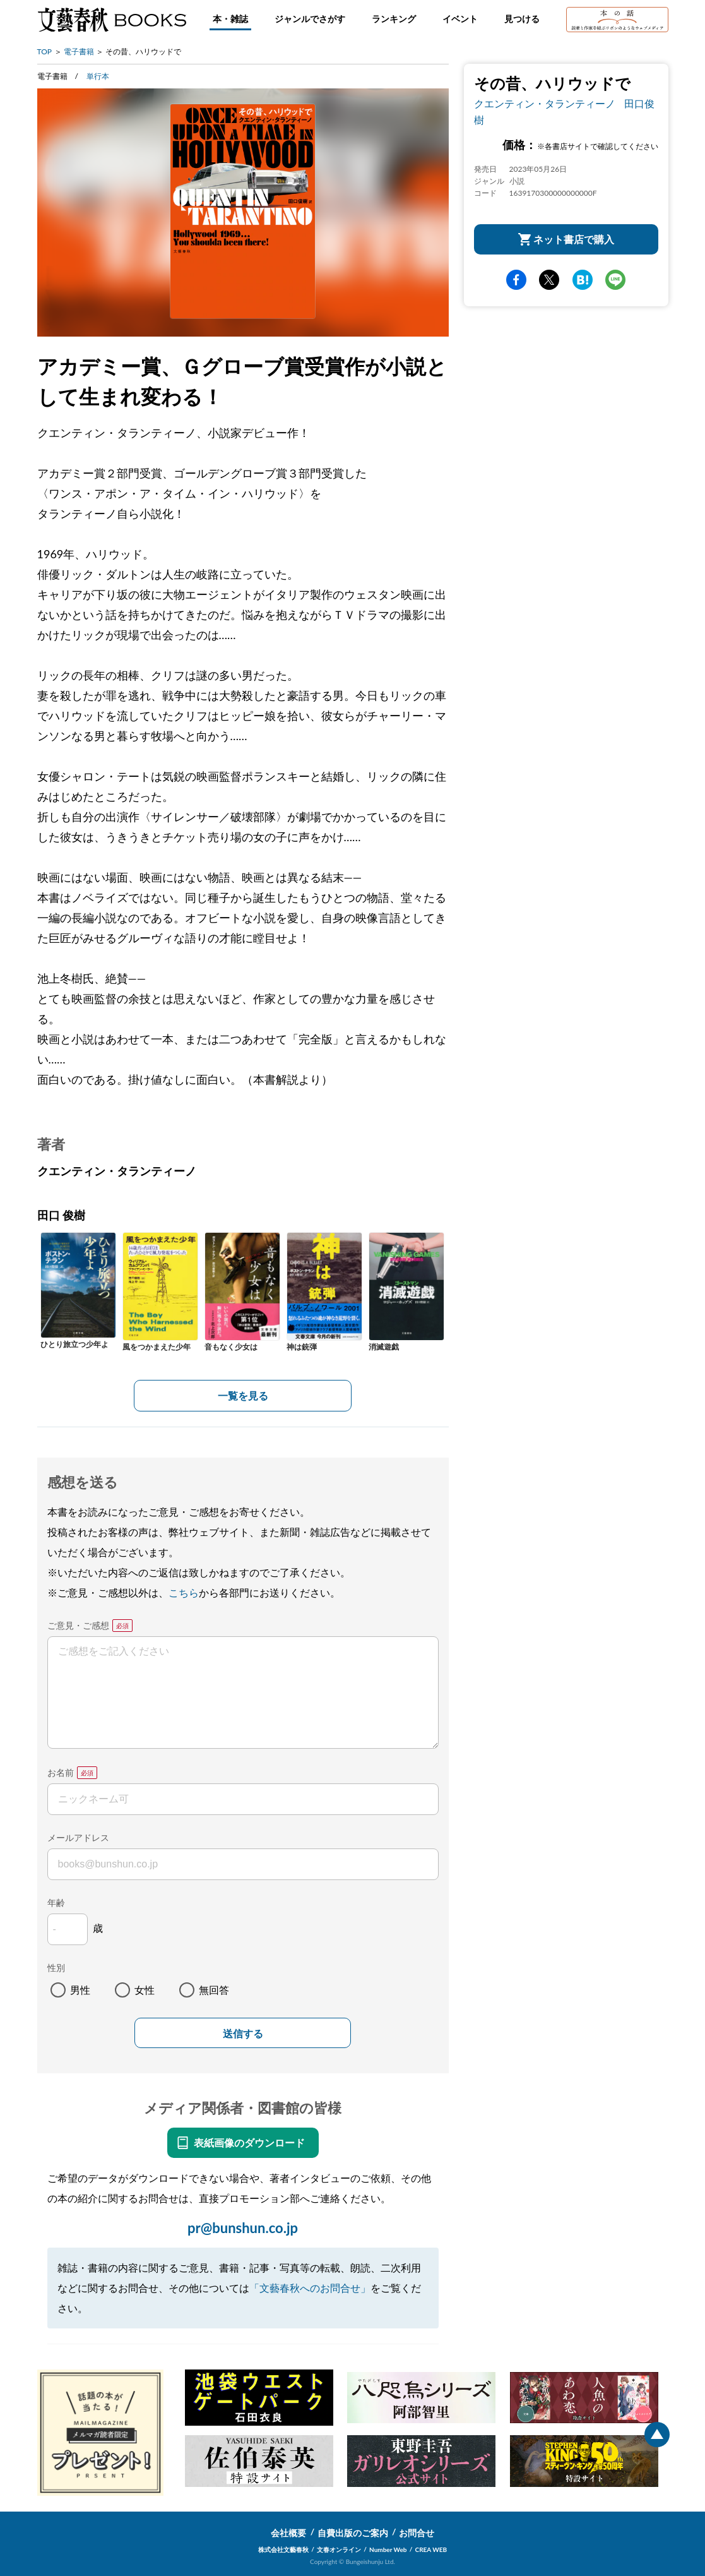 The height and width of the screenshot is (2576, 705). I want to click on 送信する, so click(243, 2033).